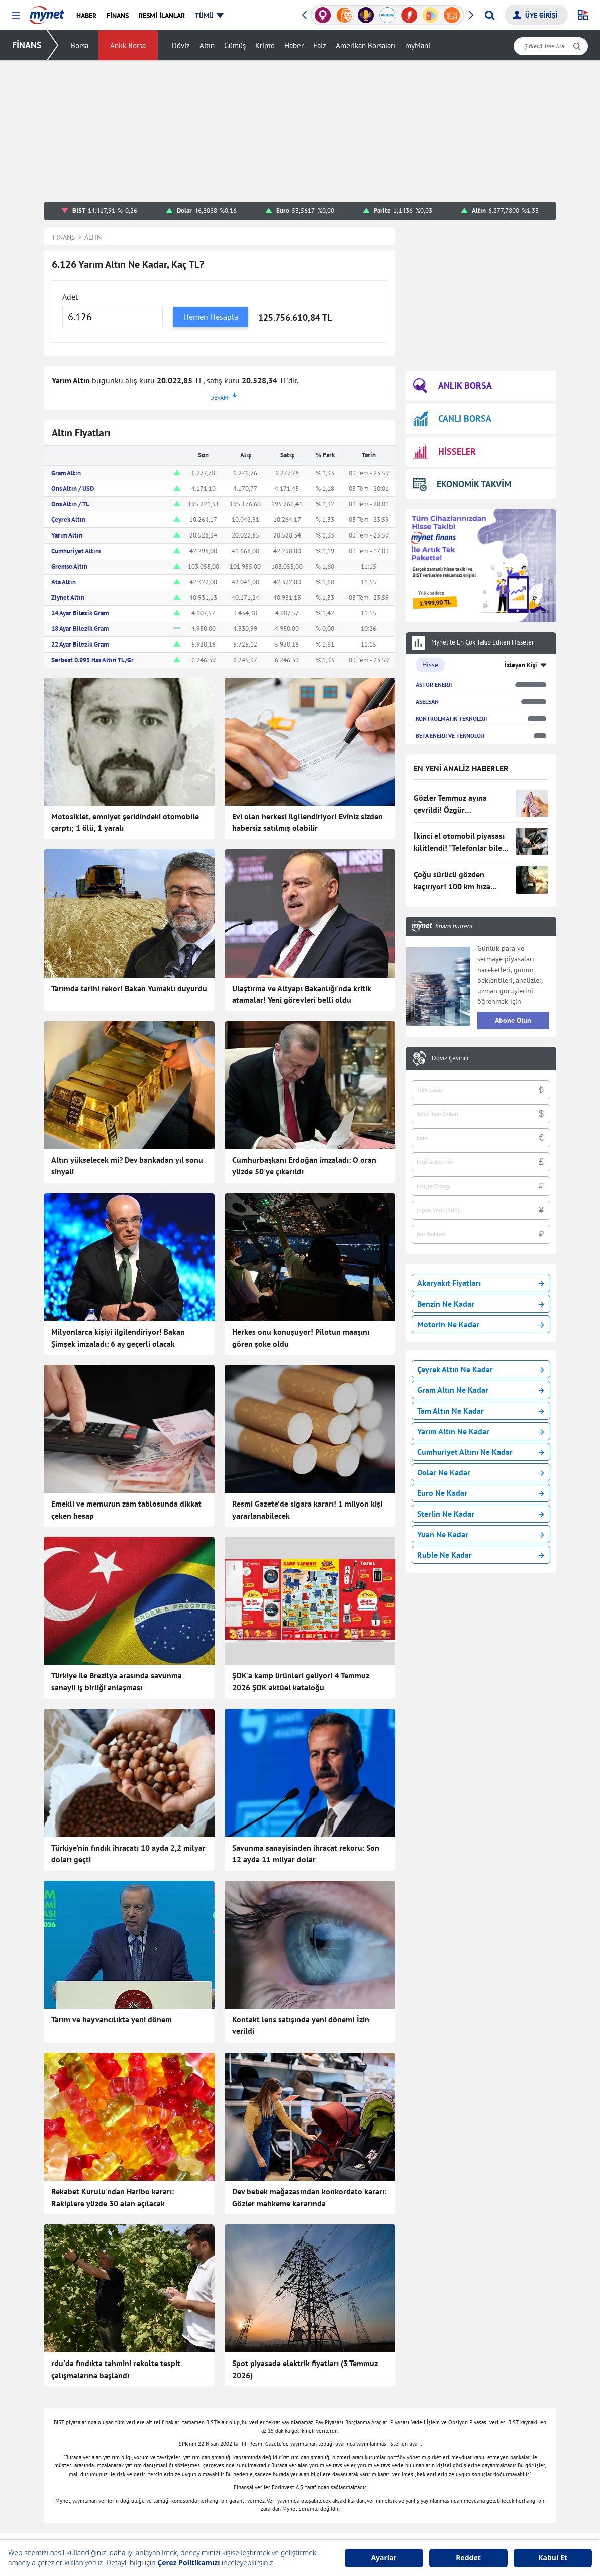 Image resolution: width=600 pixels, height=2576 pixels. Describe the element at coordinates (480, 1324) in the screenshot. I see `Motorin Ne Kadar` at that location.